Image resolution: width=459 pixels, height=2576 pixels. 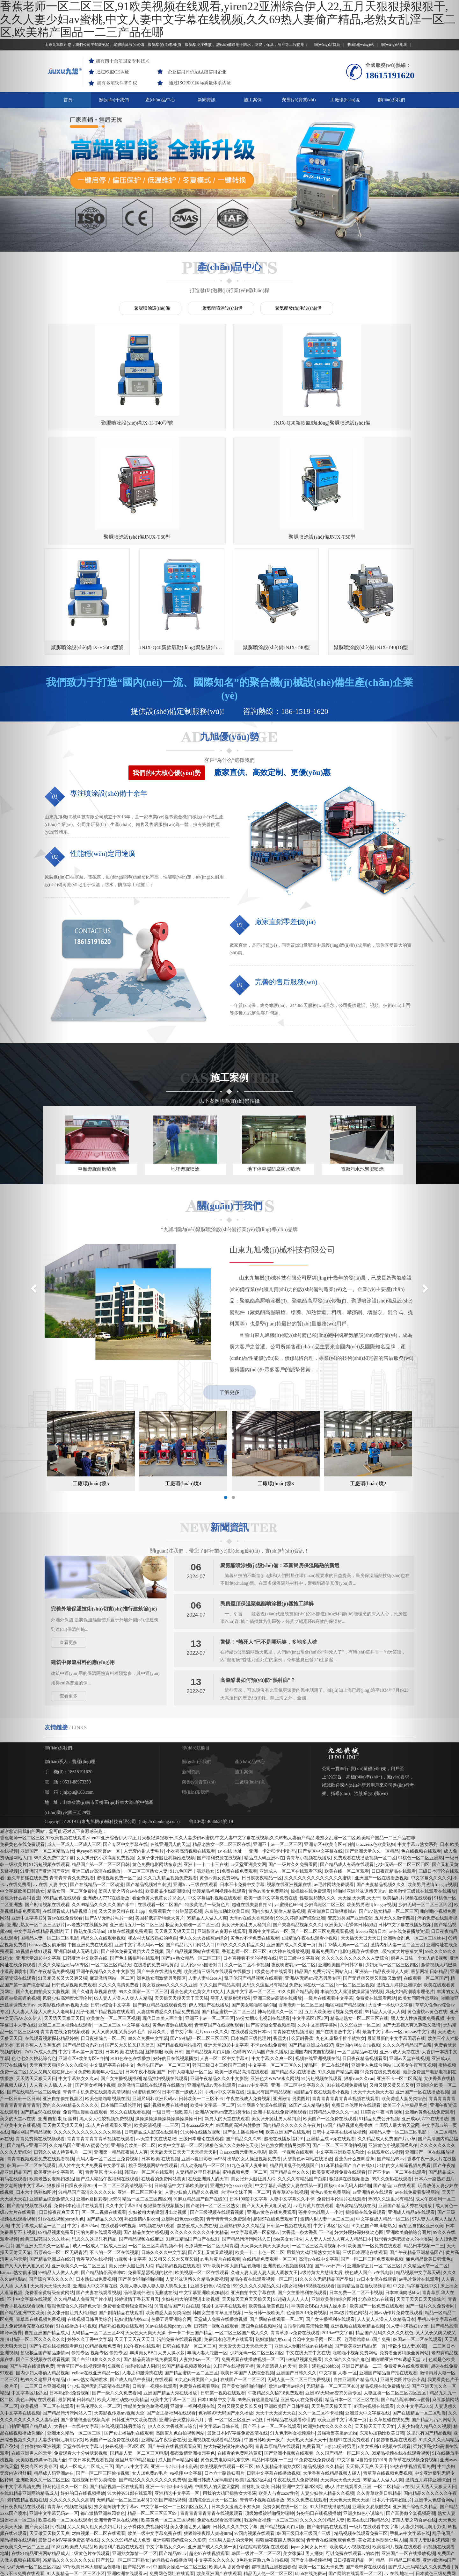 I want to click on 宅男噜噜噜666国产免费, so click(x=367, y=2244).